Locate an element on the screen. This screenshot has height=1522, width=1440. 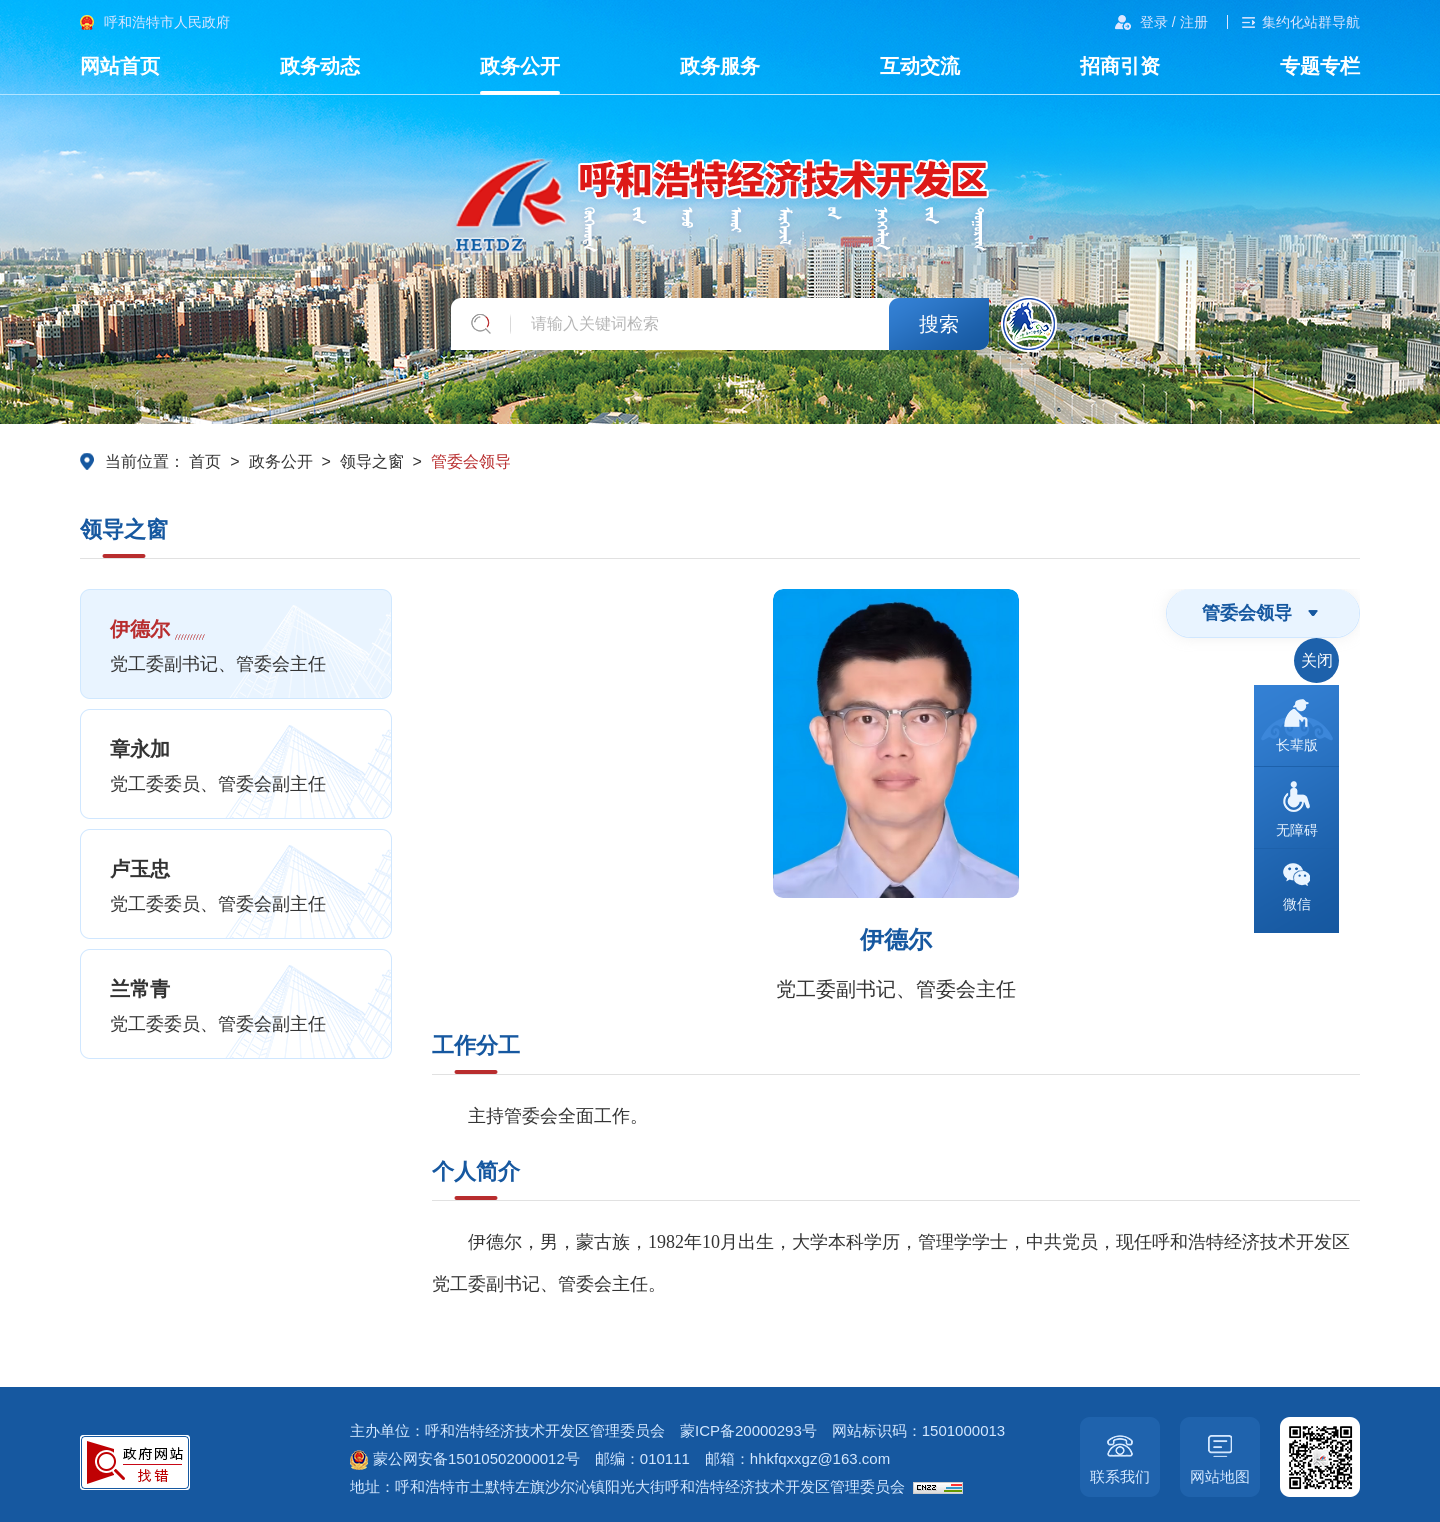
蒙公网安备15010502000012号 is located at coordinates (465, 1458).